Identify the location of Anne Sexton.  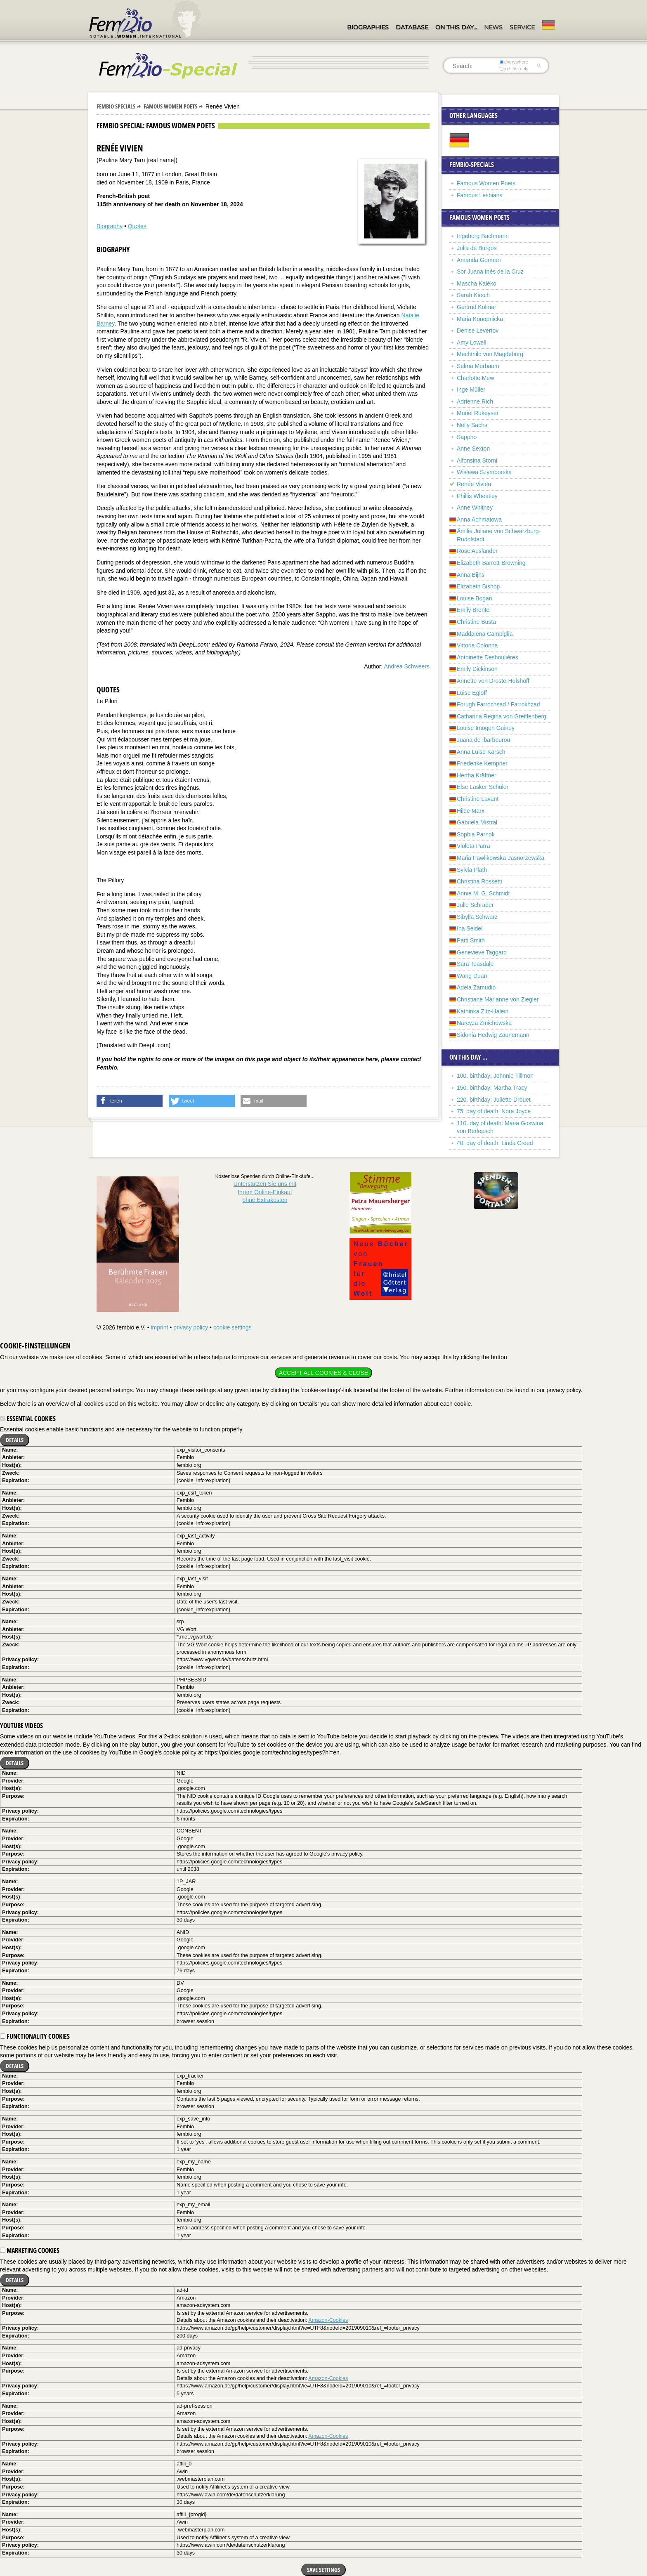
(473, 448).